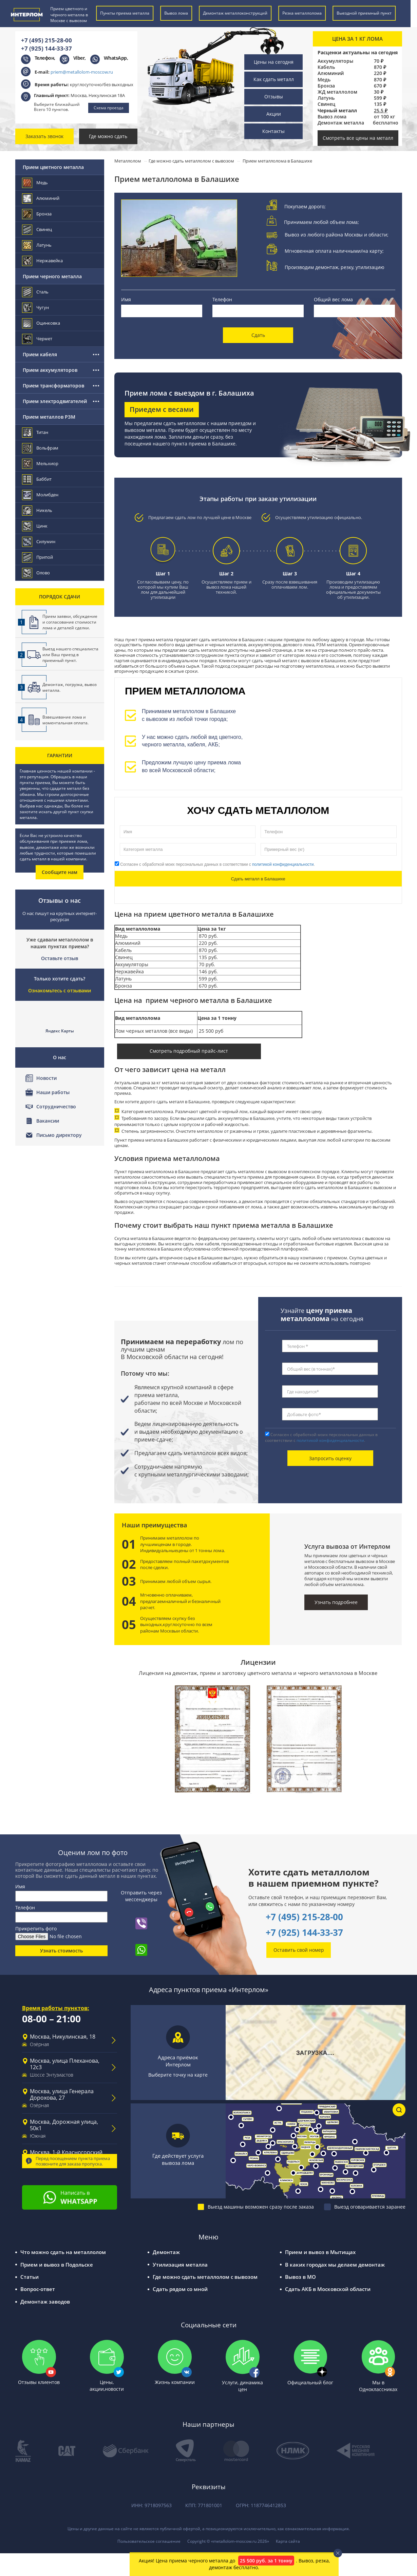 This screenshot has height=2576, width=417. What do you see at coordinates (40, 354) in the screenshot?
I see `Прием кабеля` at bounding box center [40, 354].